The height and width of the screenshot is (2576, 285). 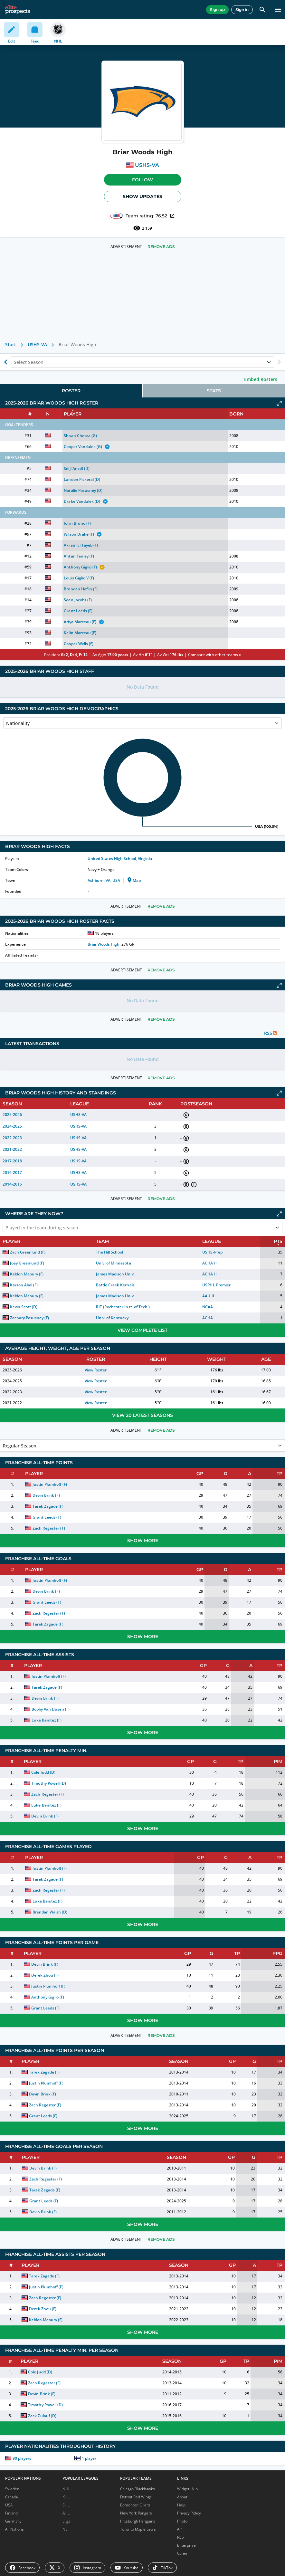 I want to click on Wilson Drake (F), so click(x=79, y=534).